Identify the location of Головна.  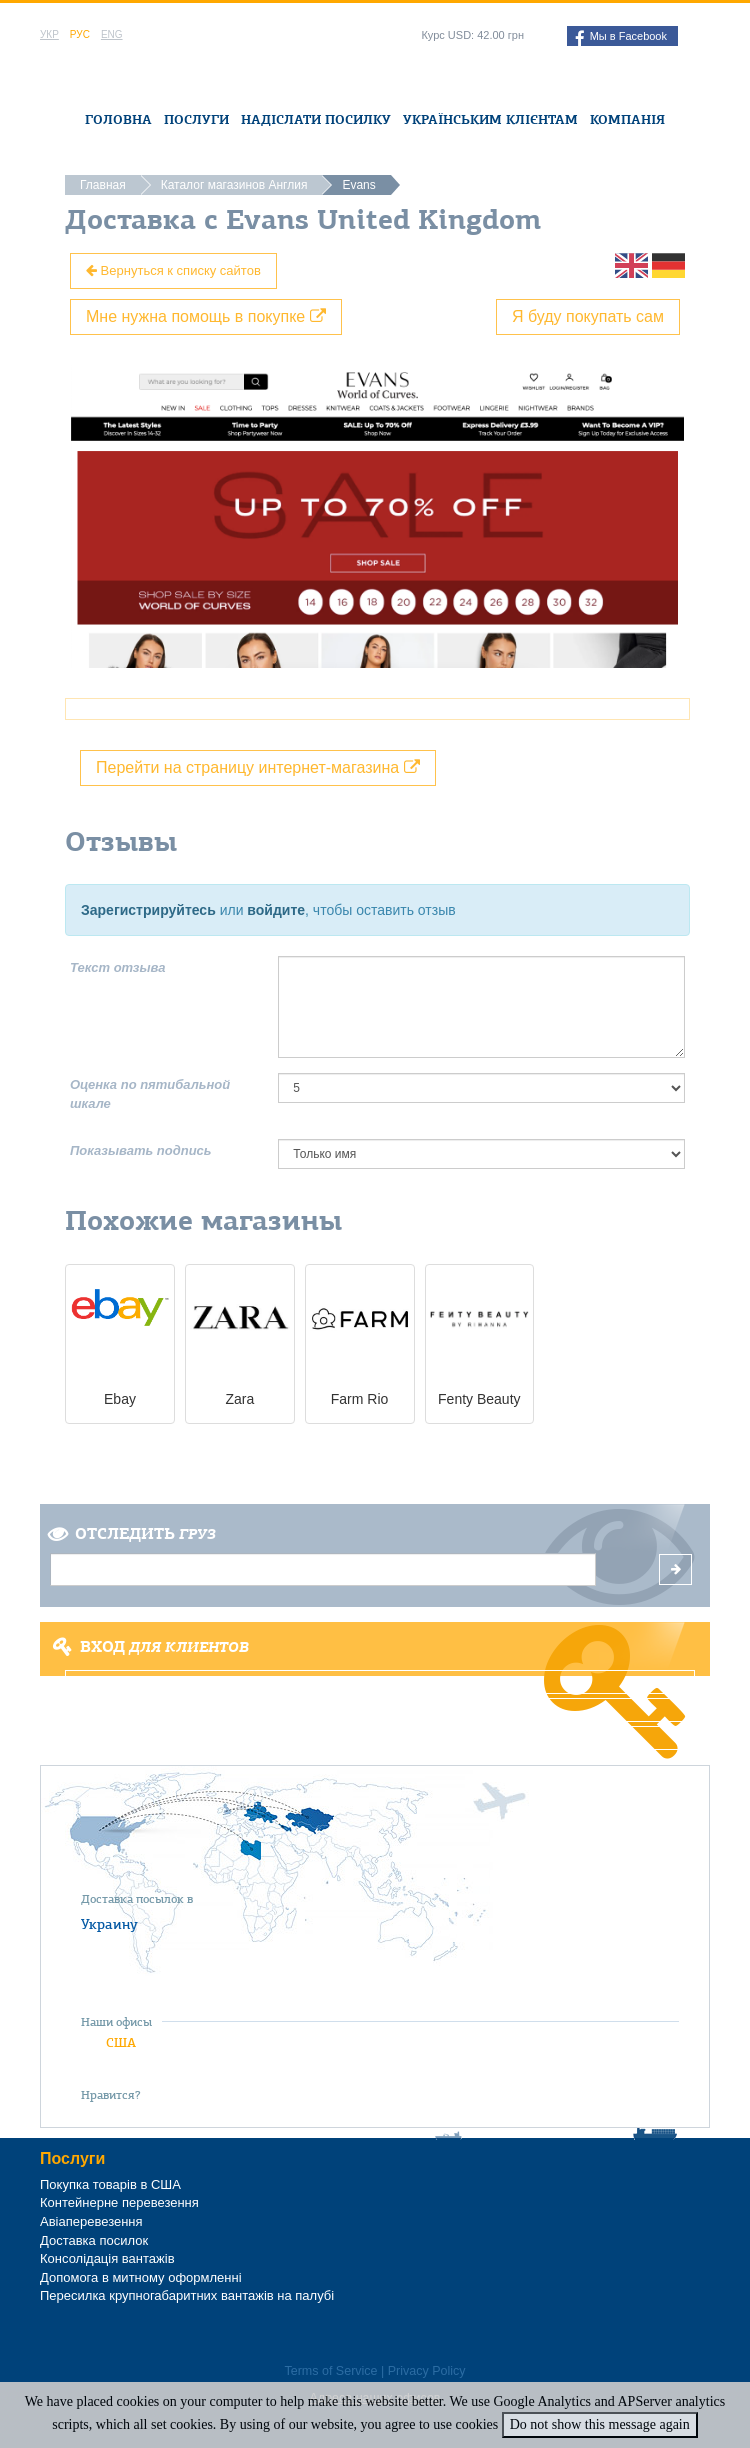
(118, 119).